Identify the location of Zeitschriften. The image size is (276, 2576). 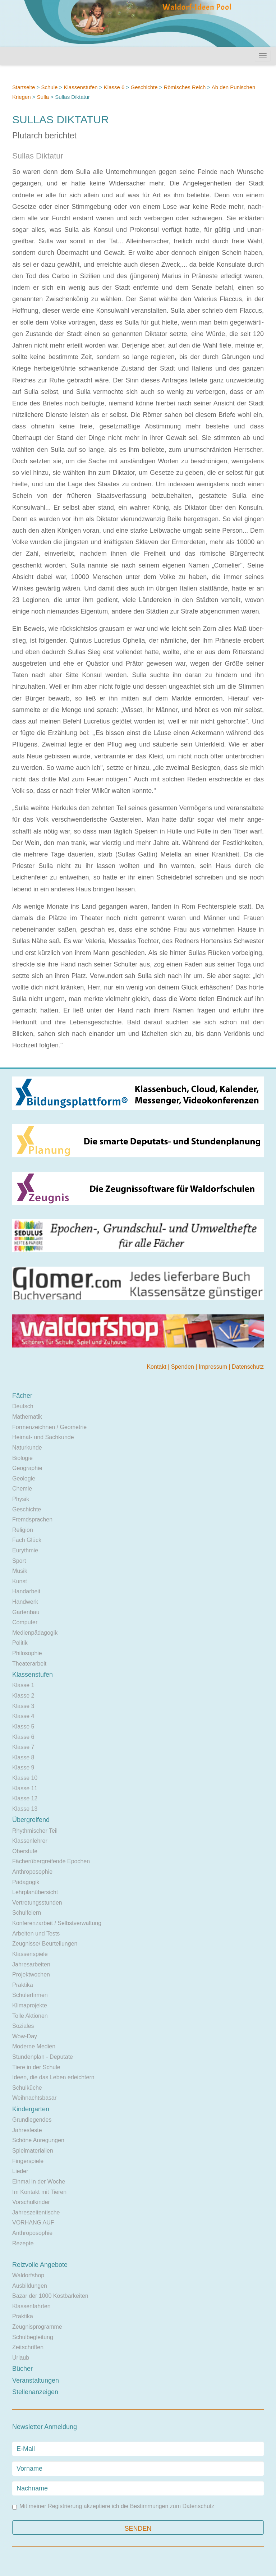
(27, 2347).